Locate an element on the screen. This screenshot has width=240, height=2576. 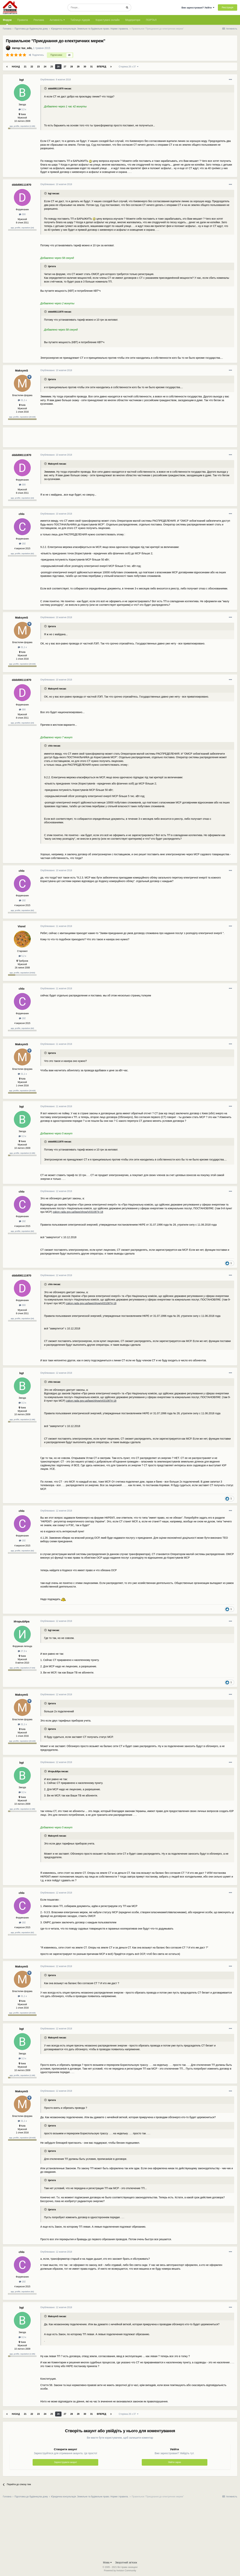
MaksymS is located at coordinates (21, 370).